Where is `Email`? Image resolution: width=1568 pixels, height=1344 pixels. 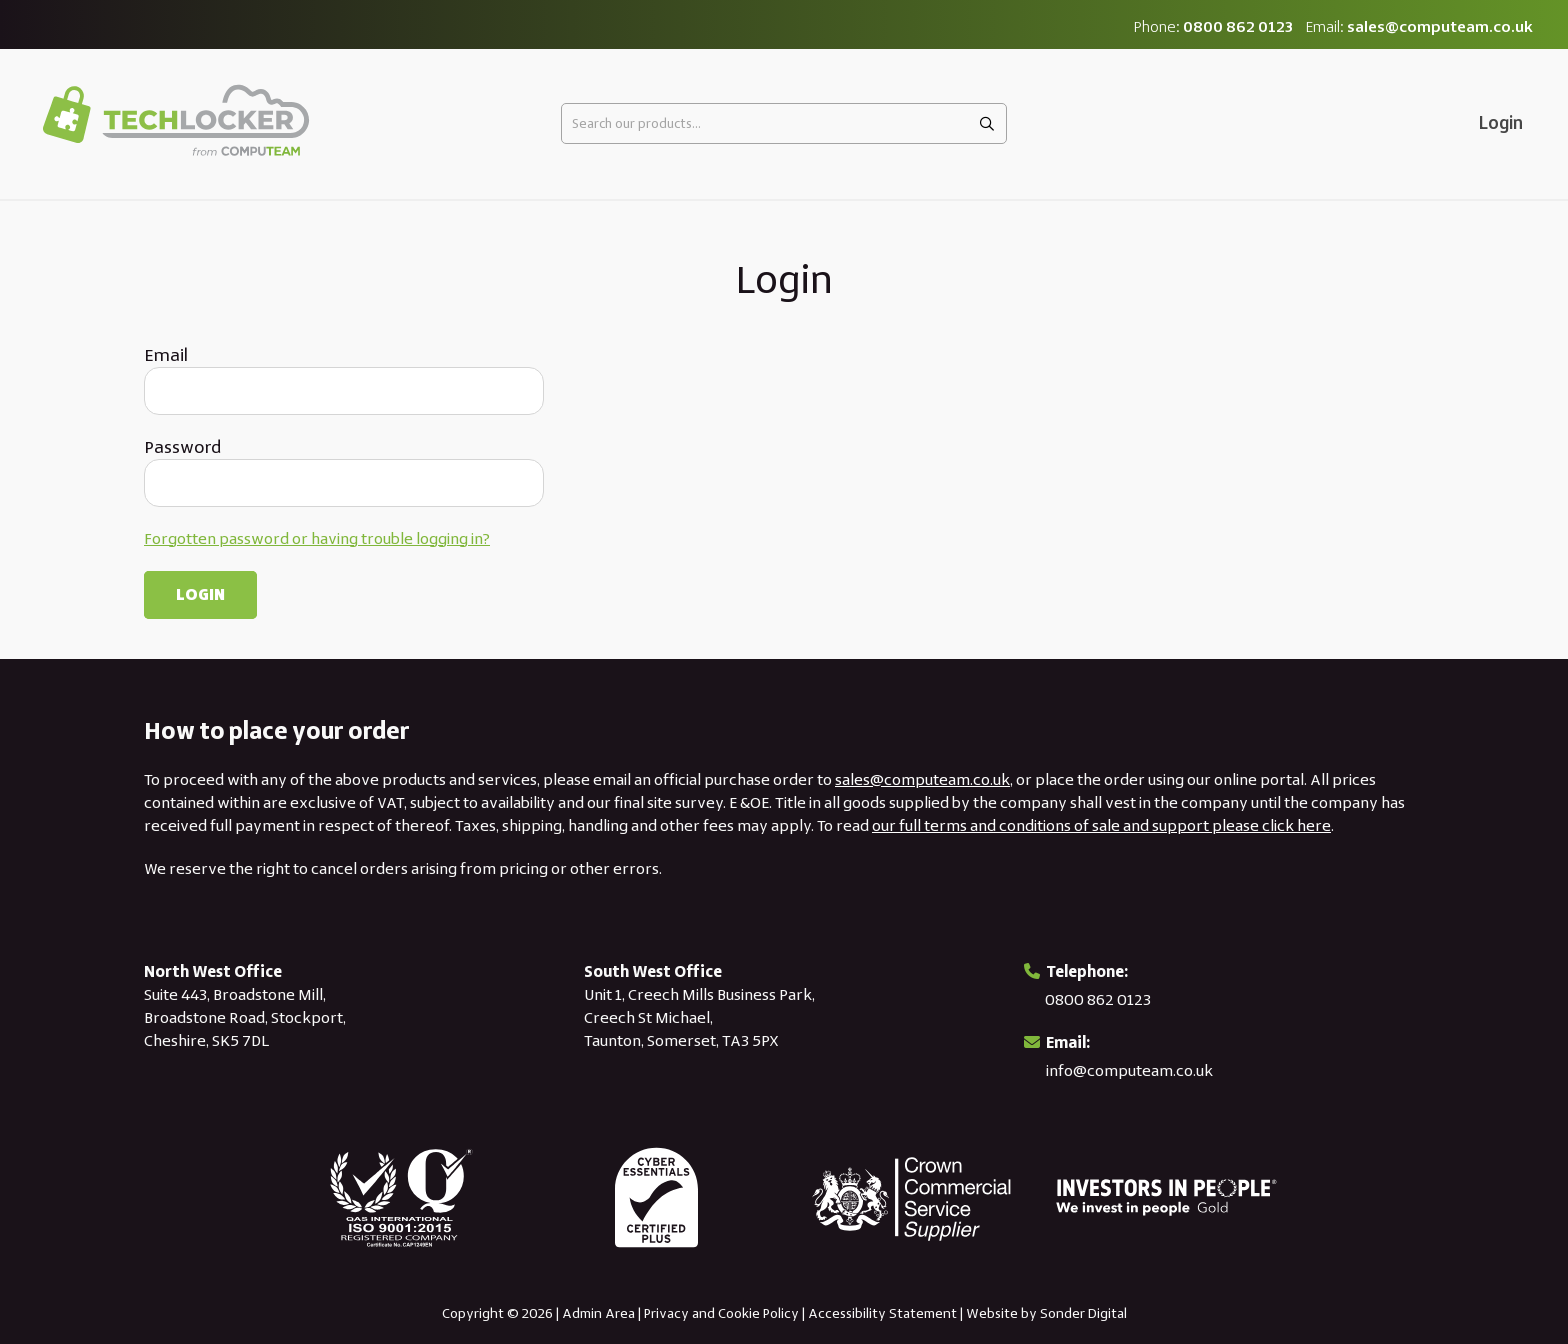 Email is located at coordinates (166, 355).